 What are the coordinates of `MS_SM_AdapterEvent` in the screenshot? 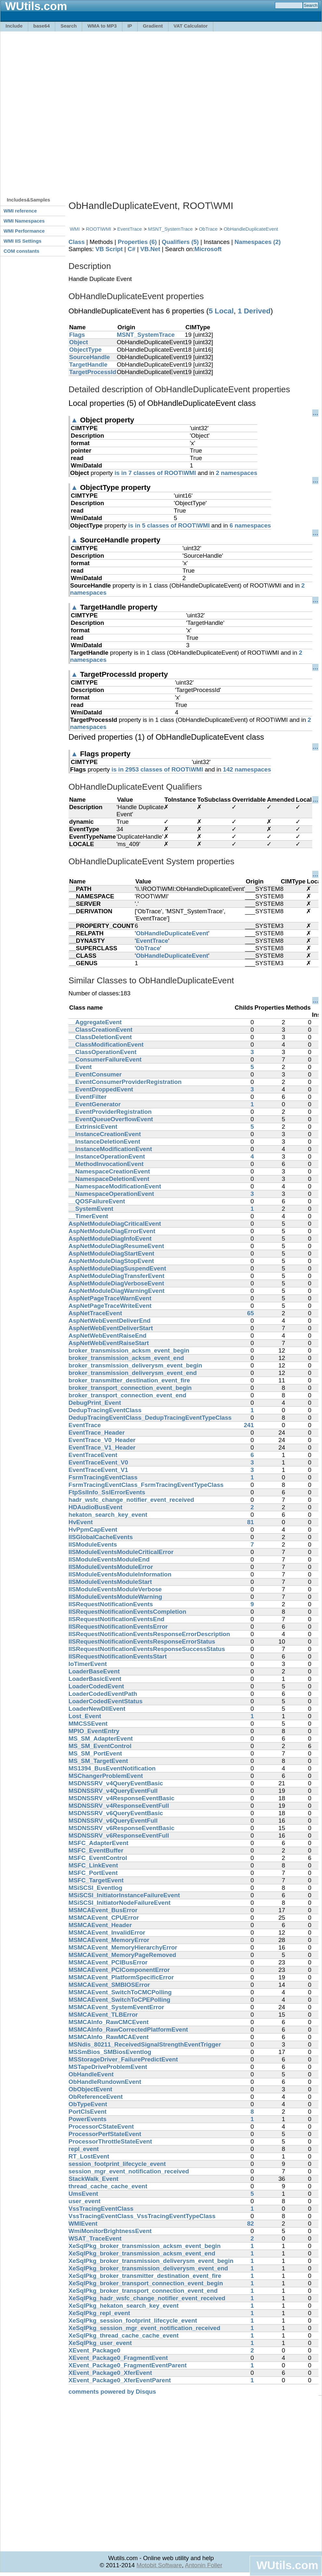 It's located at (100, 1738).